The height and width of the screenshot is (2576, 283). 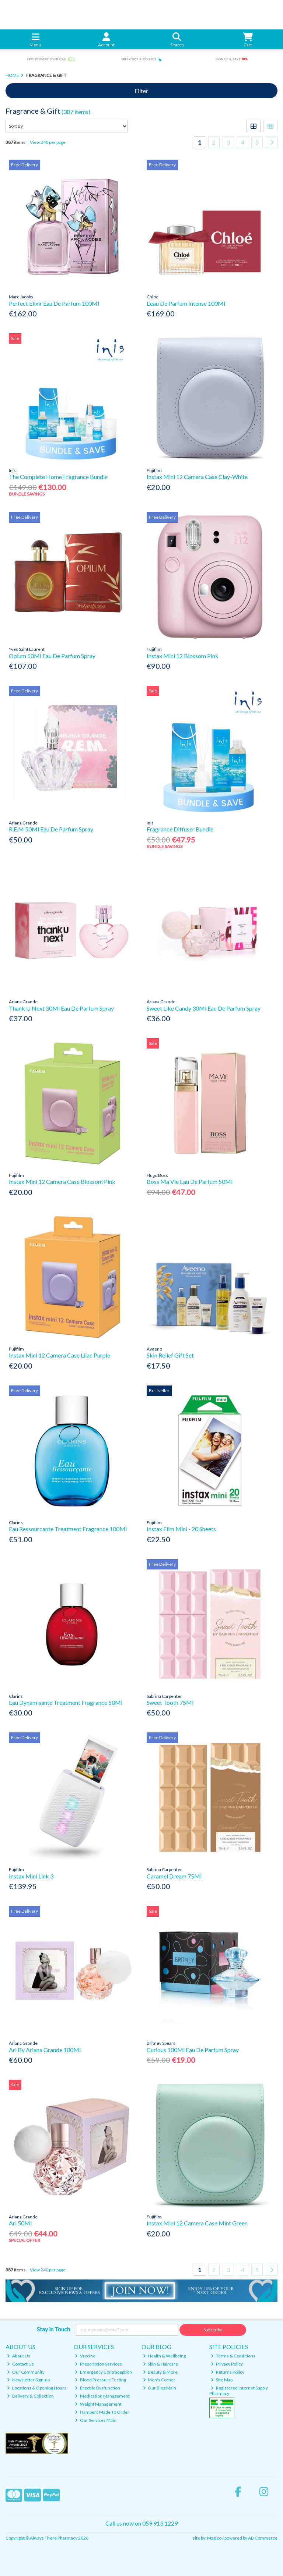 I want to click on Newsletter Sign-up, so click(x=28, y=2379).